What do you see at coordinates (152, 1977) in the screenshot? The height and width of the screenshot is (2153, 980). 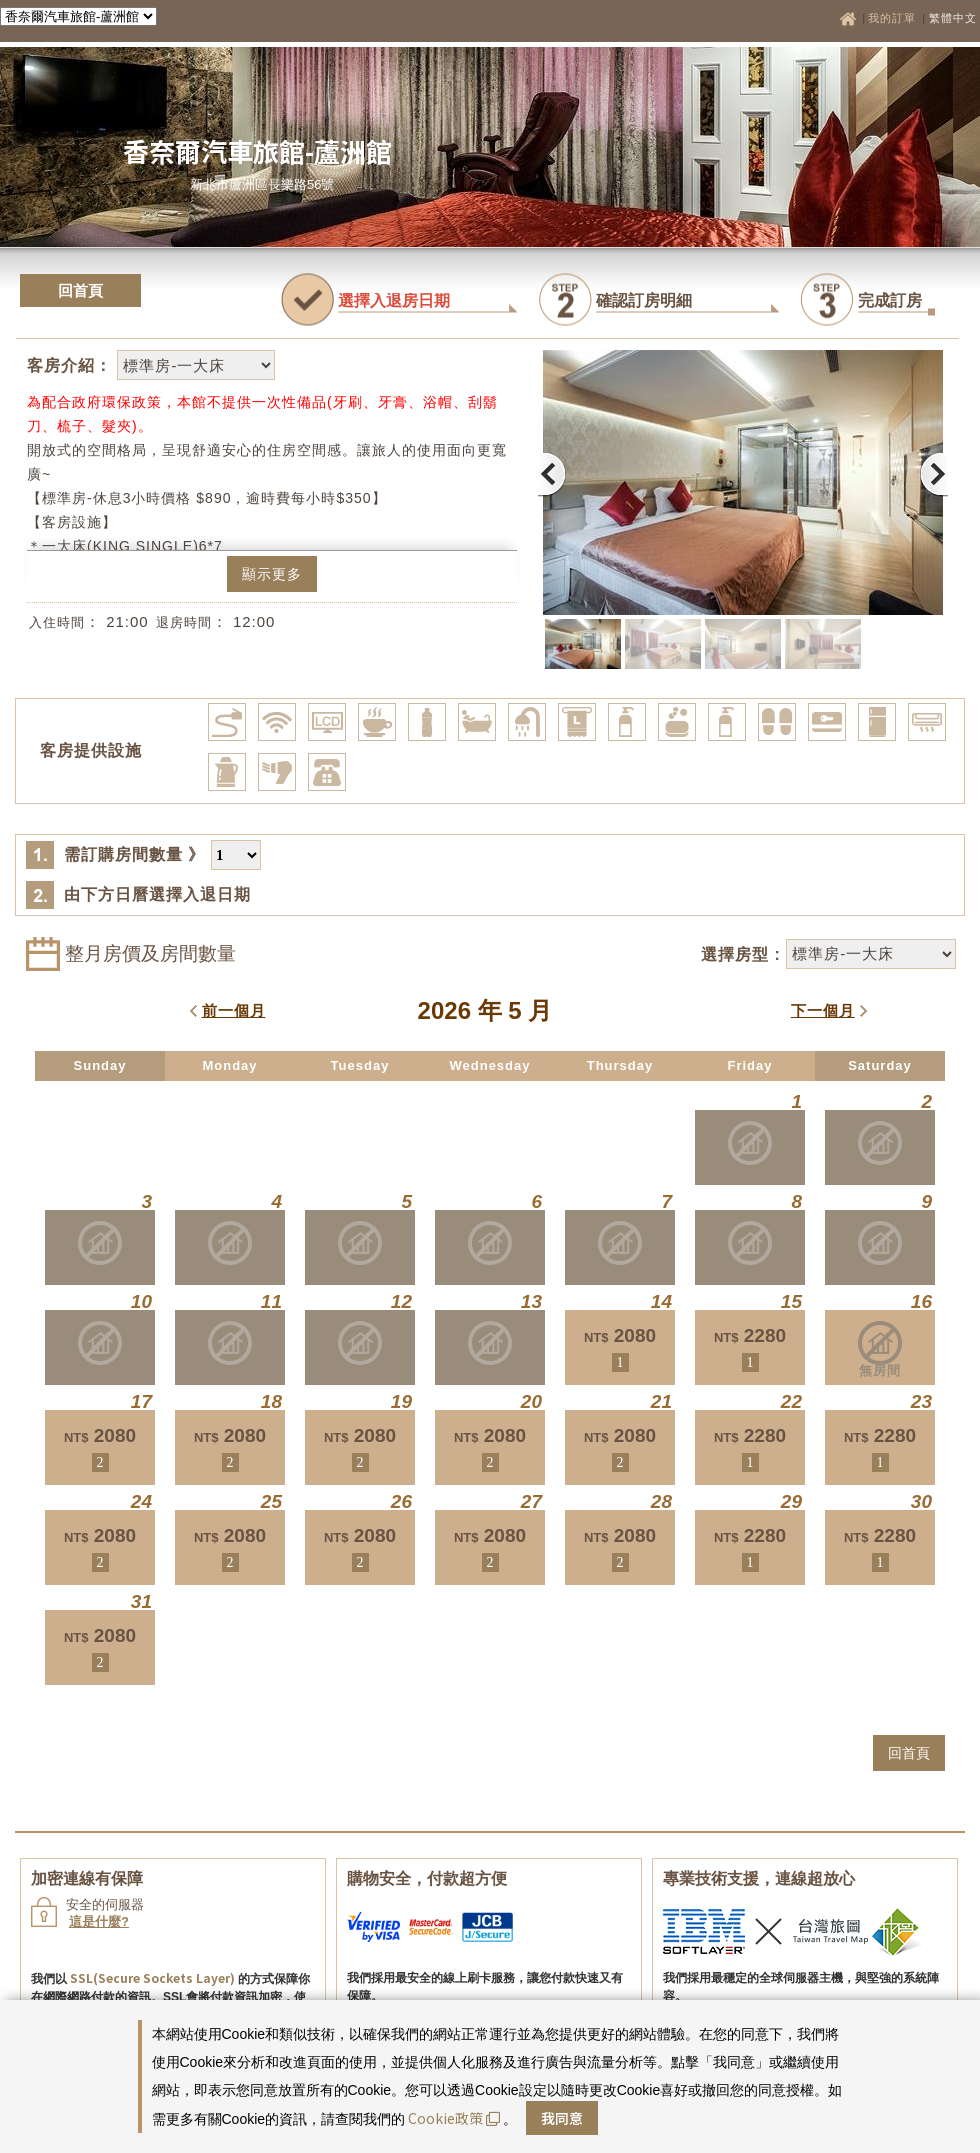 I see `SSL(Secure Sockets Layer)` at bounding box center [152, 1977].